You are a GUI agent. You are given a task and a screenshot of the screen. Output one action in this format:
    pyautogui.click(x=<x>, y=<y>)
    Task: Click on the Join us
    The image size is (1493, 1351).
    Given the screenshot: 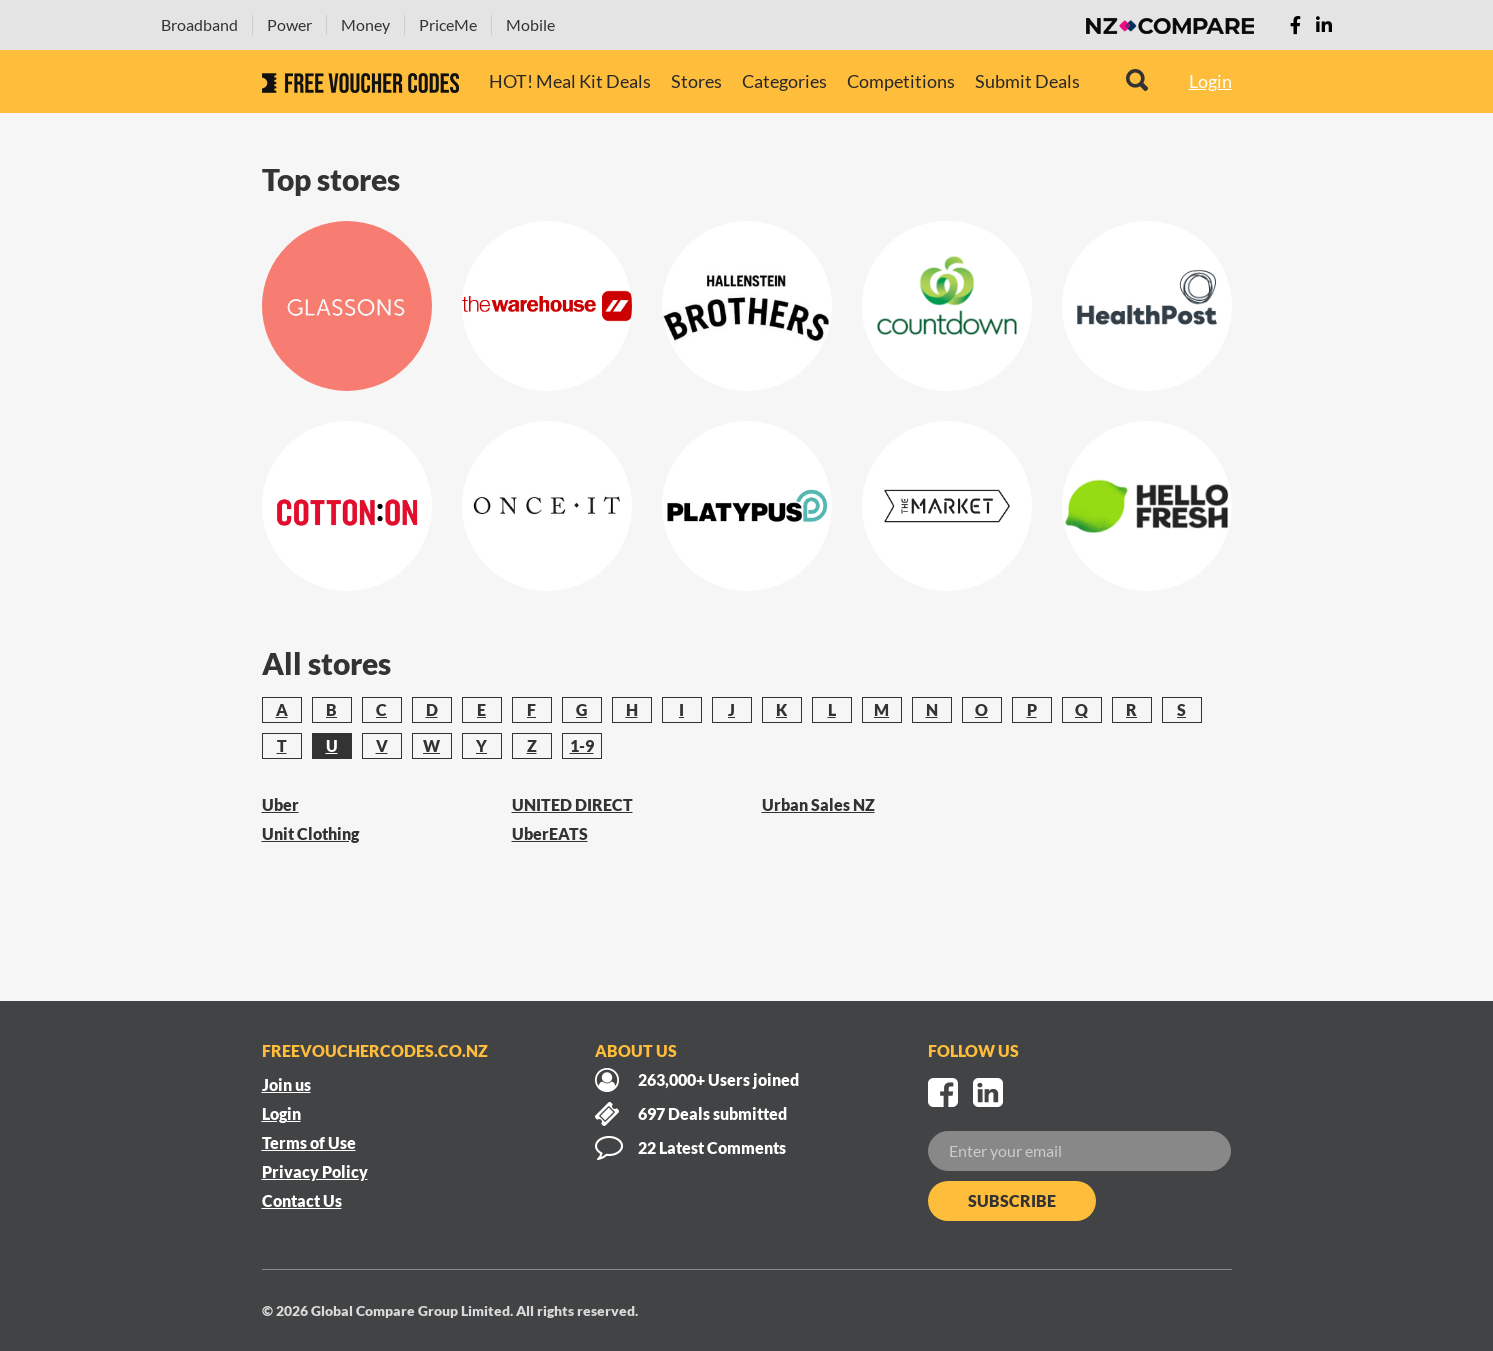 What is the action you would take?
    pyautogui.click(x=286, y=1084)
    